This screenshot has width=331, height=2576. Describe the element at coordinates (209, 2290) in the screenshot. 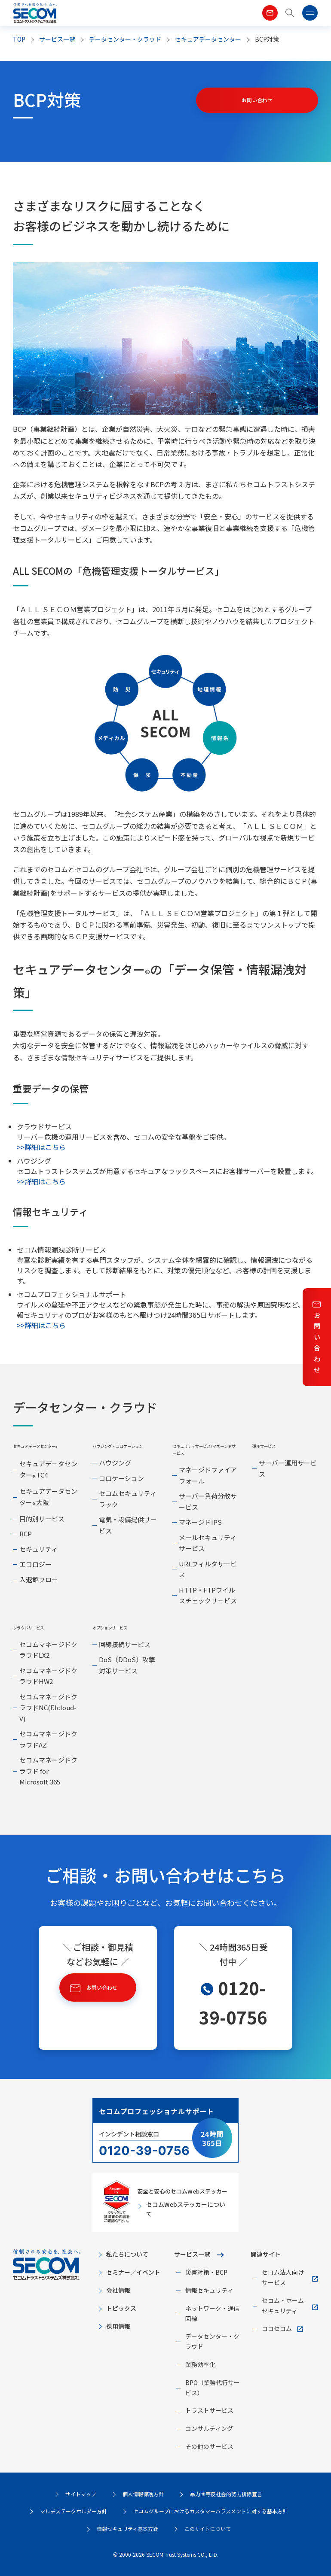

I see `情報セキュリティ` at that location.